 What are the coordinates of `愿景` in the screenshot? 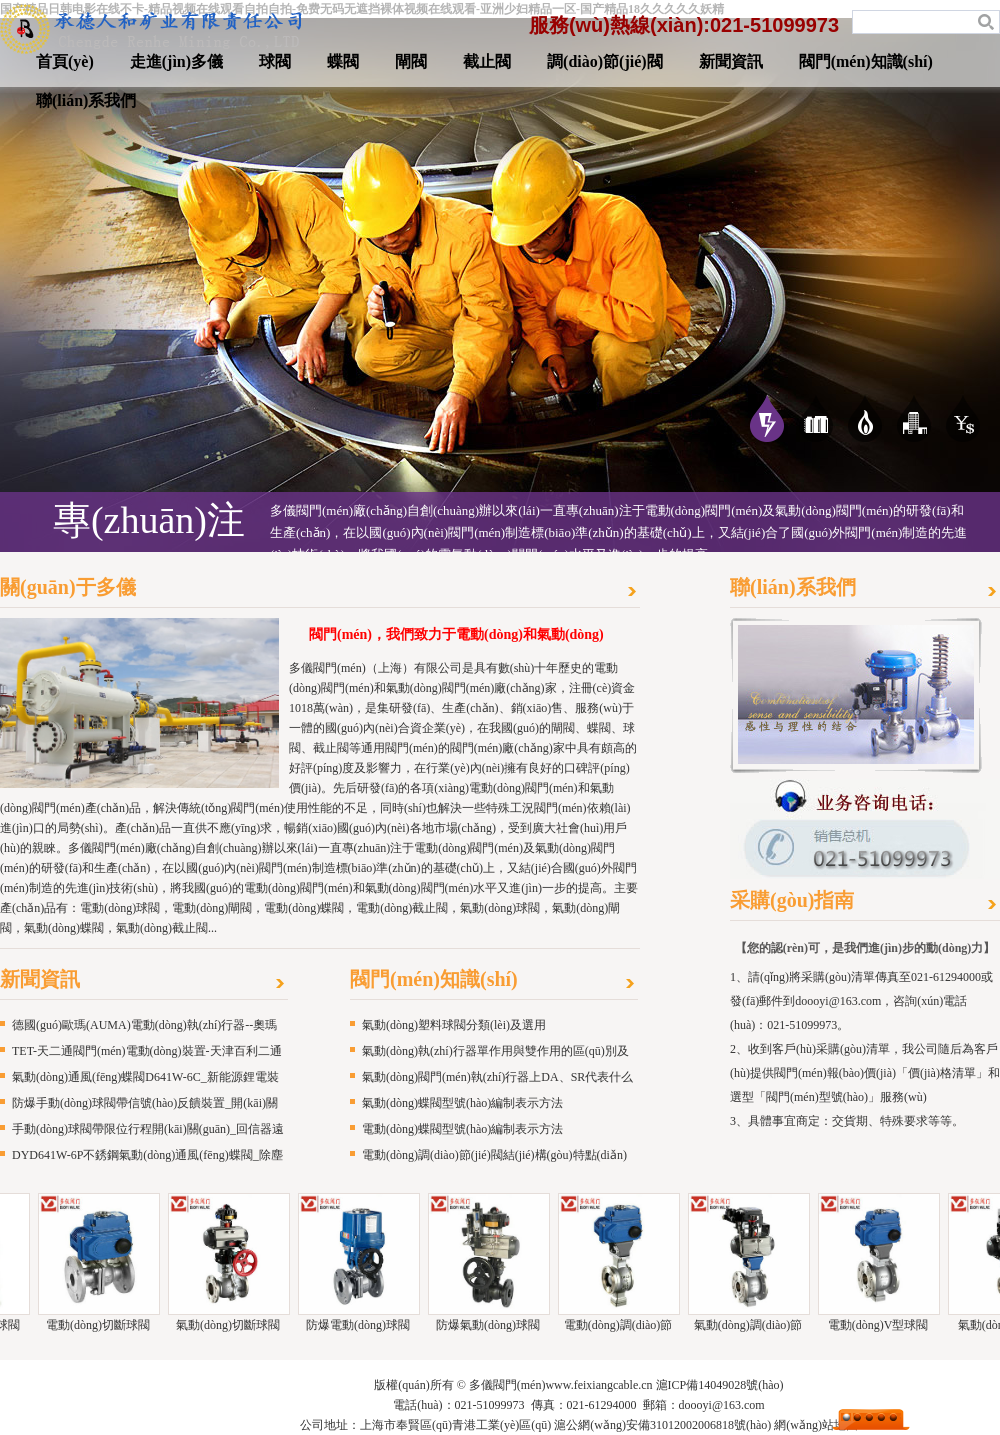 It's located at (914, 418).